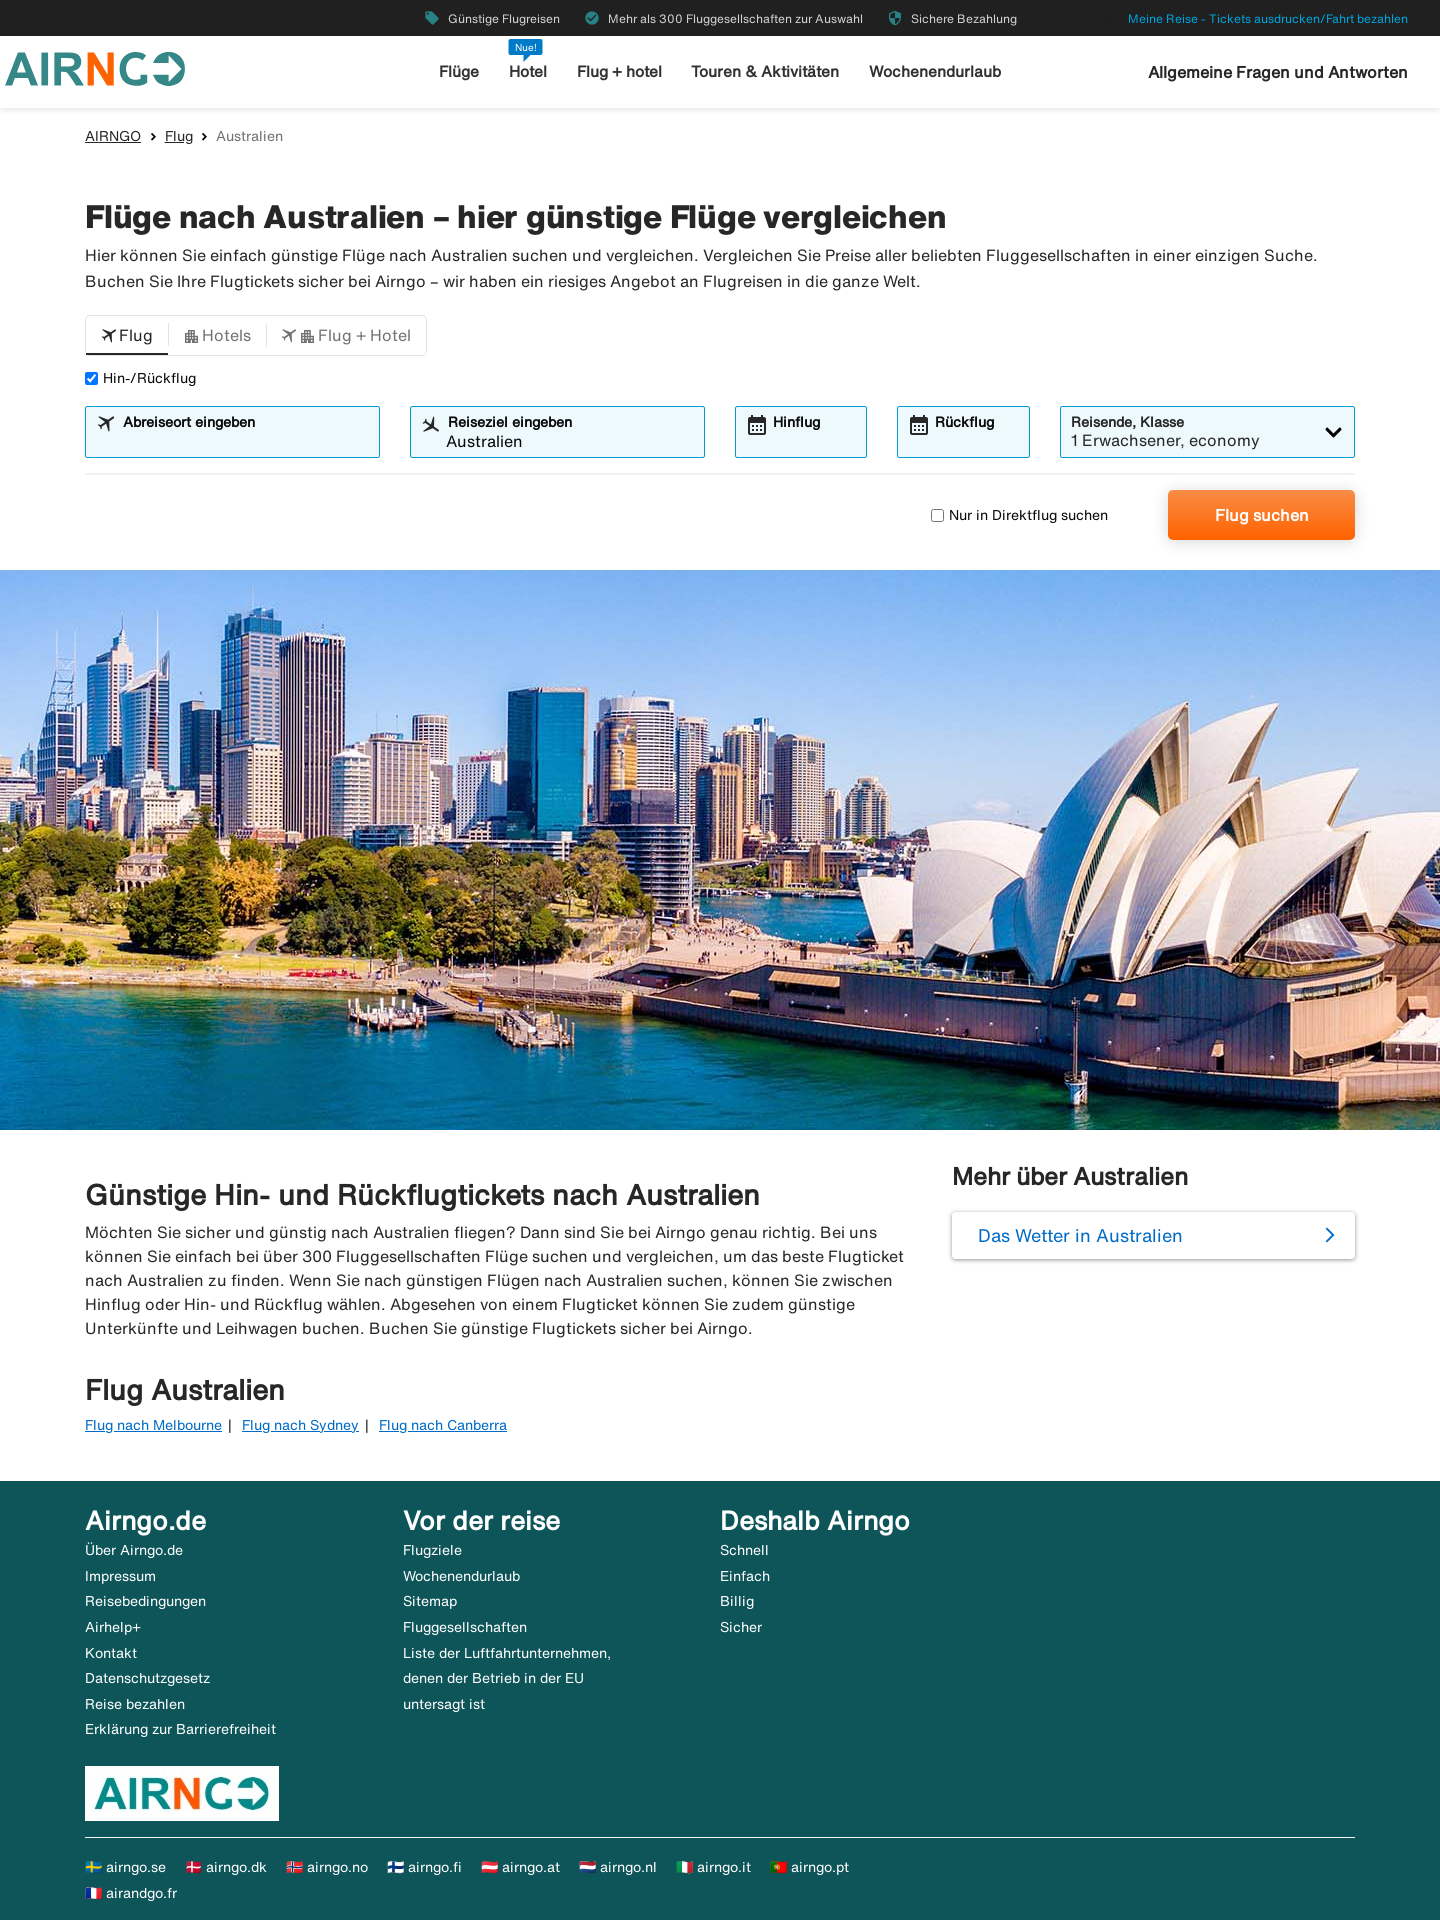 The width and height of the screenshot is (1440, 1920). I want to click on 🇩🇰 airngo.dk, so click(226, 1867).